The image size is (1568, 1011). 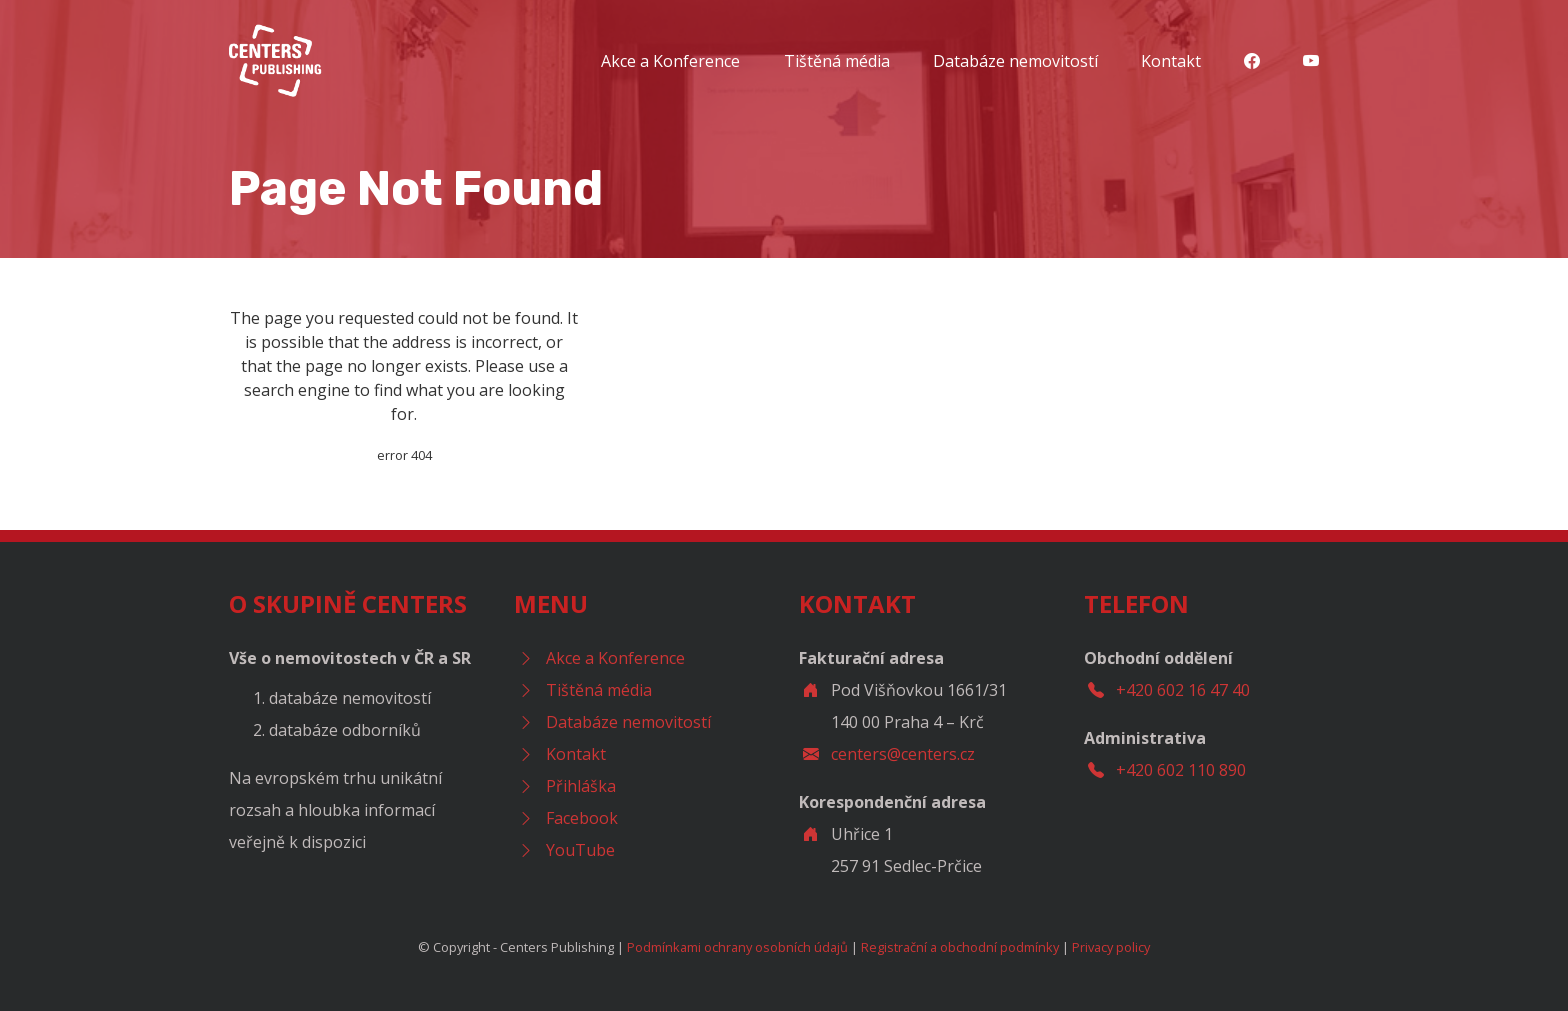 What do you see at coordinates (1171, 61) in the screenshot?
I see `Kontakt` at bounding box center [1171, 61].